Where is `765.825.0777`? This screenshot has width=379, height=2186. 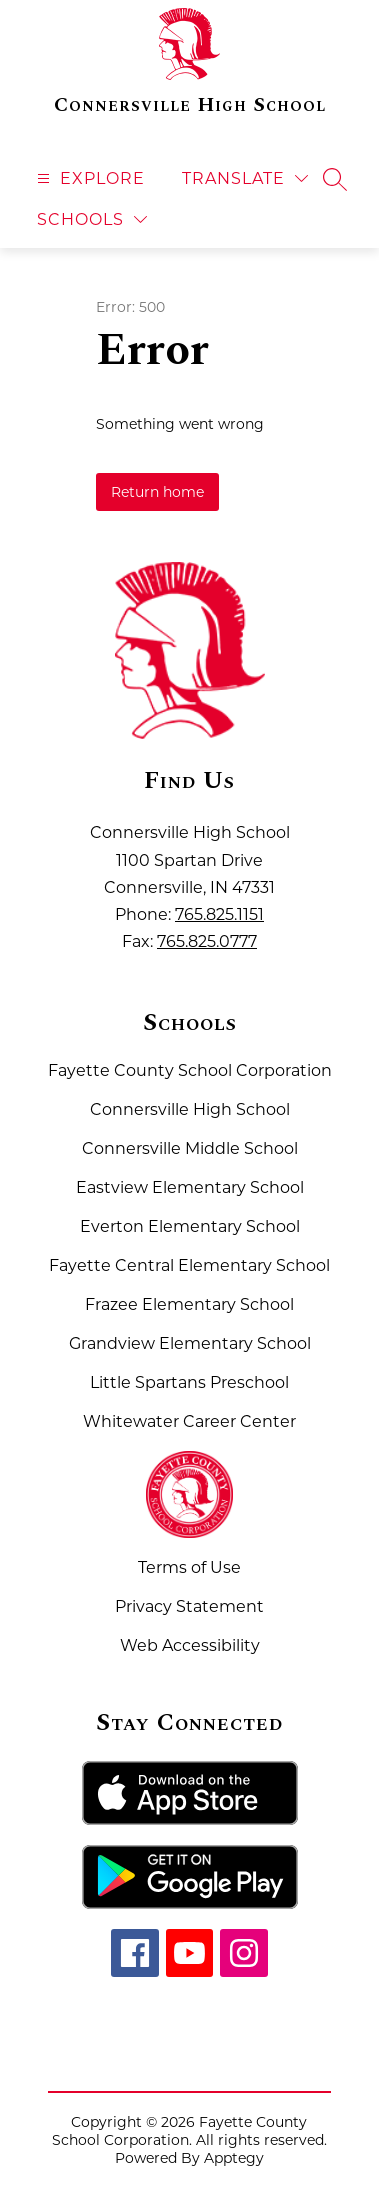
765.825.0777 is located at coordinates (207, 941).